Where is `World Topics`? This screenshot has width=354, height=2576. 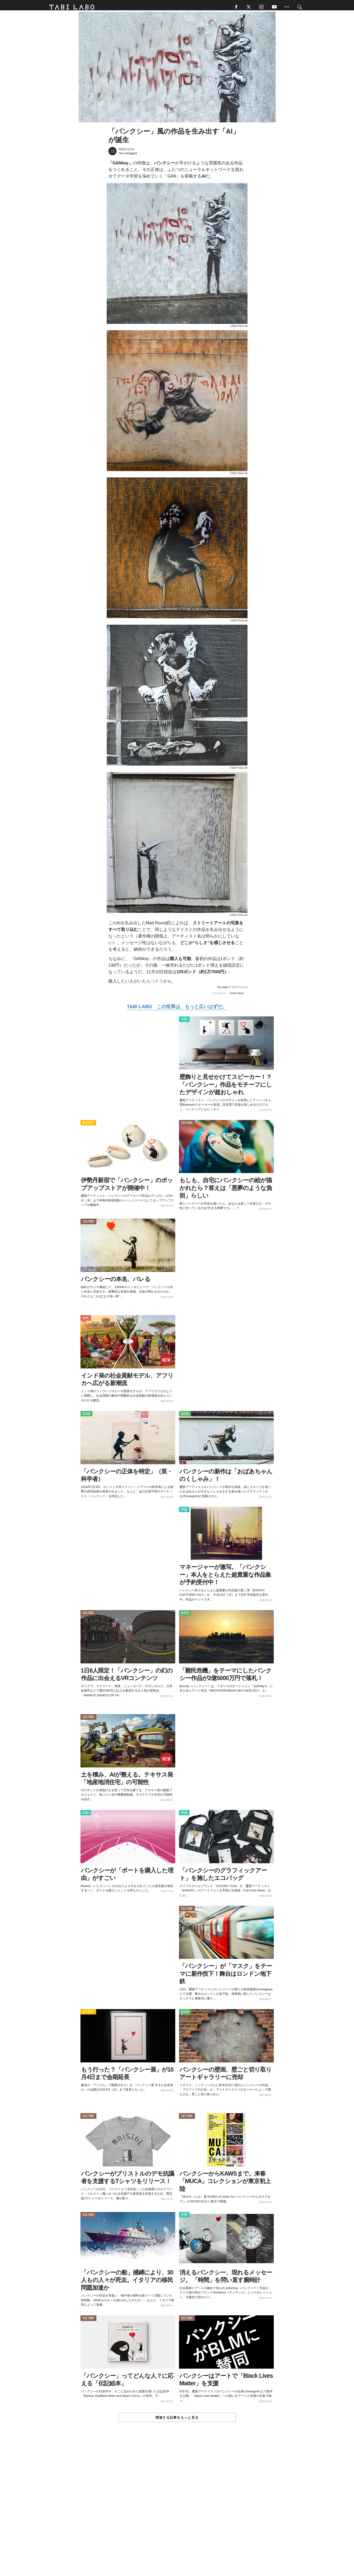
World Topics is located at coordinates (237, 995).